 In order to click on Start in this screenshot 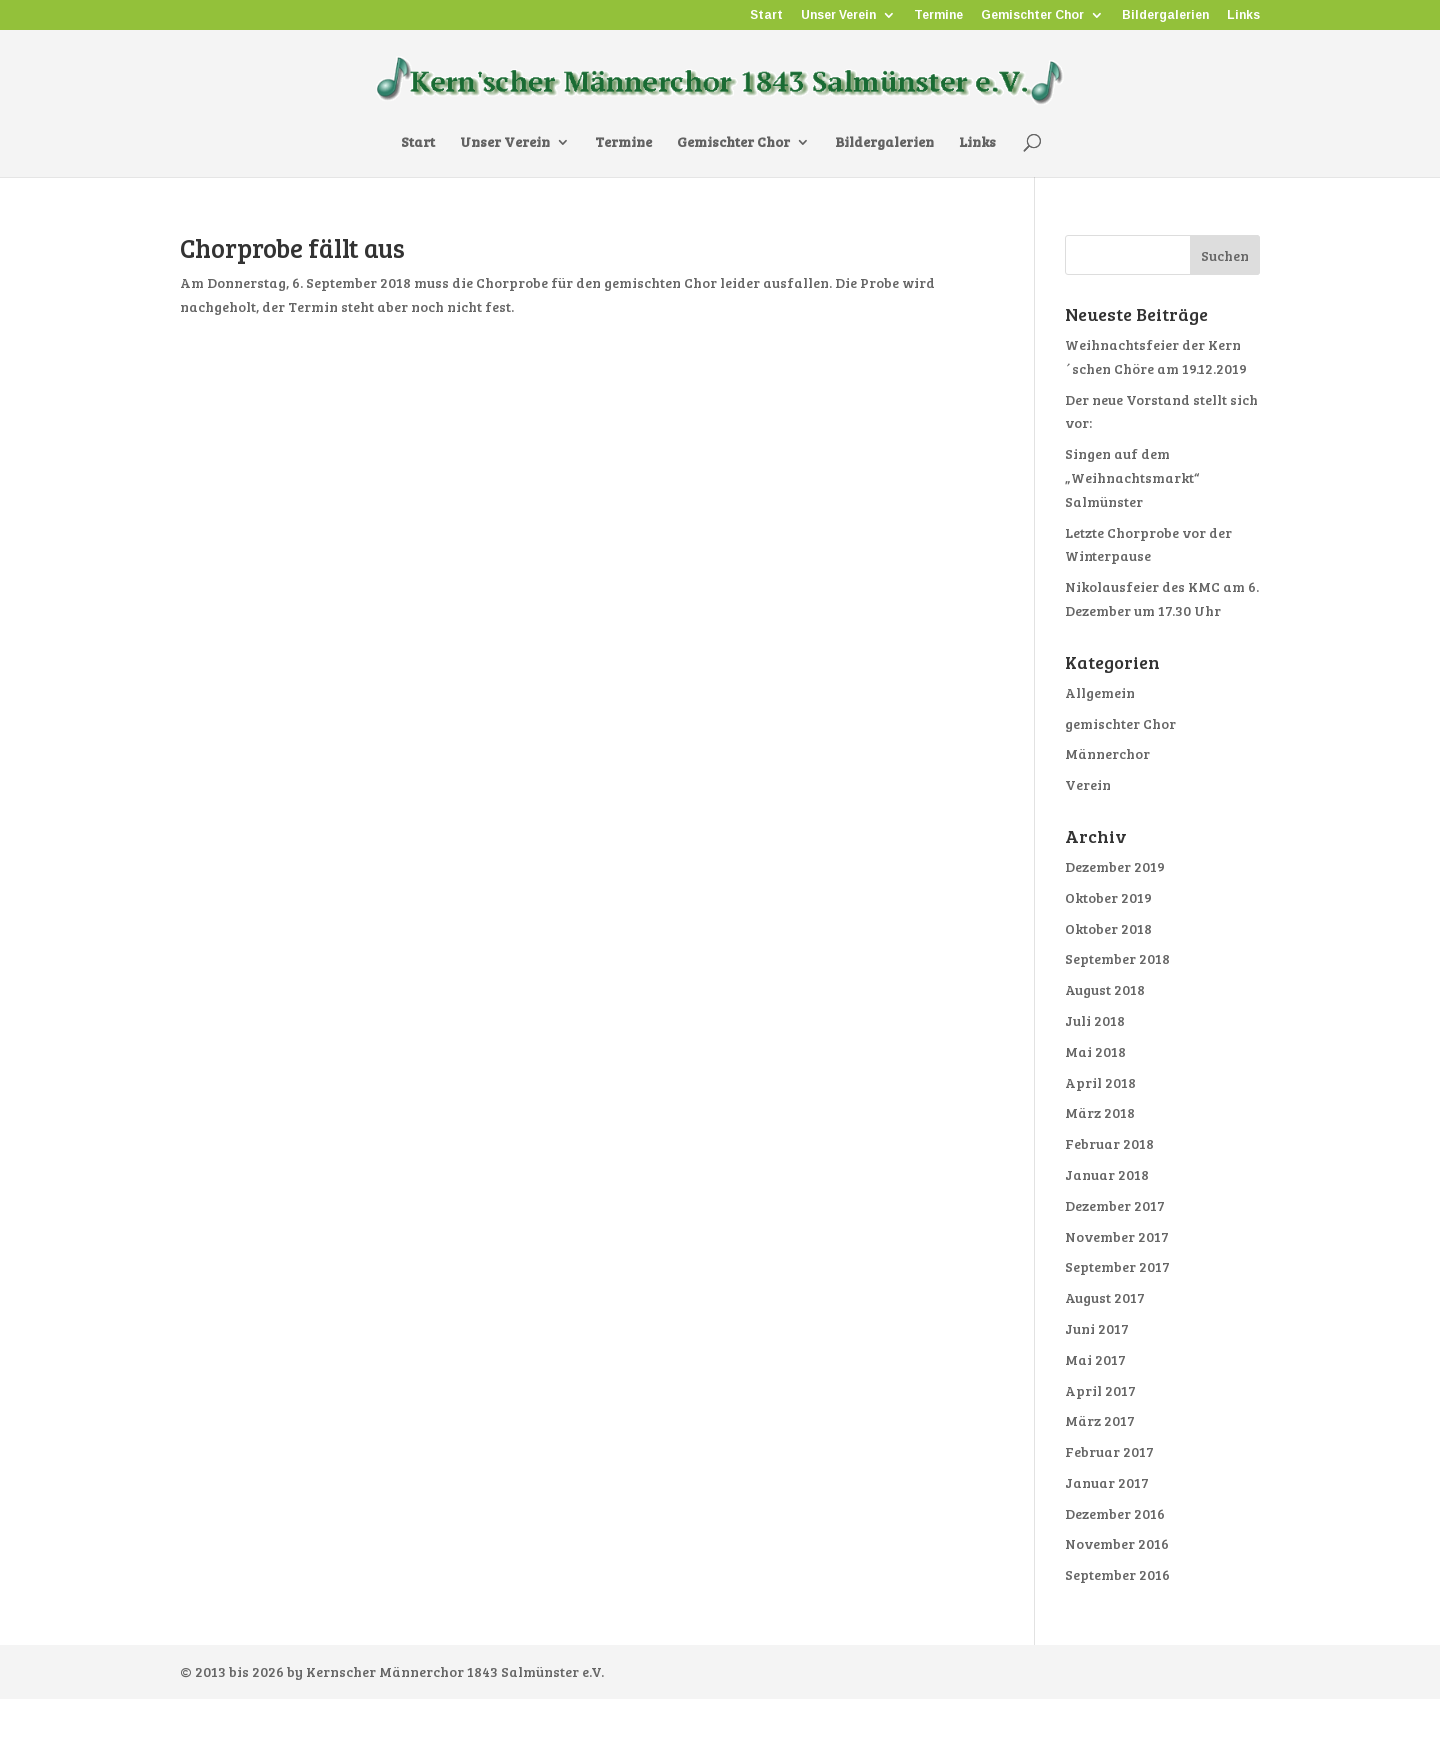, I will do `click(766, 15)`.